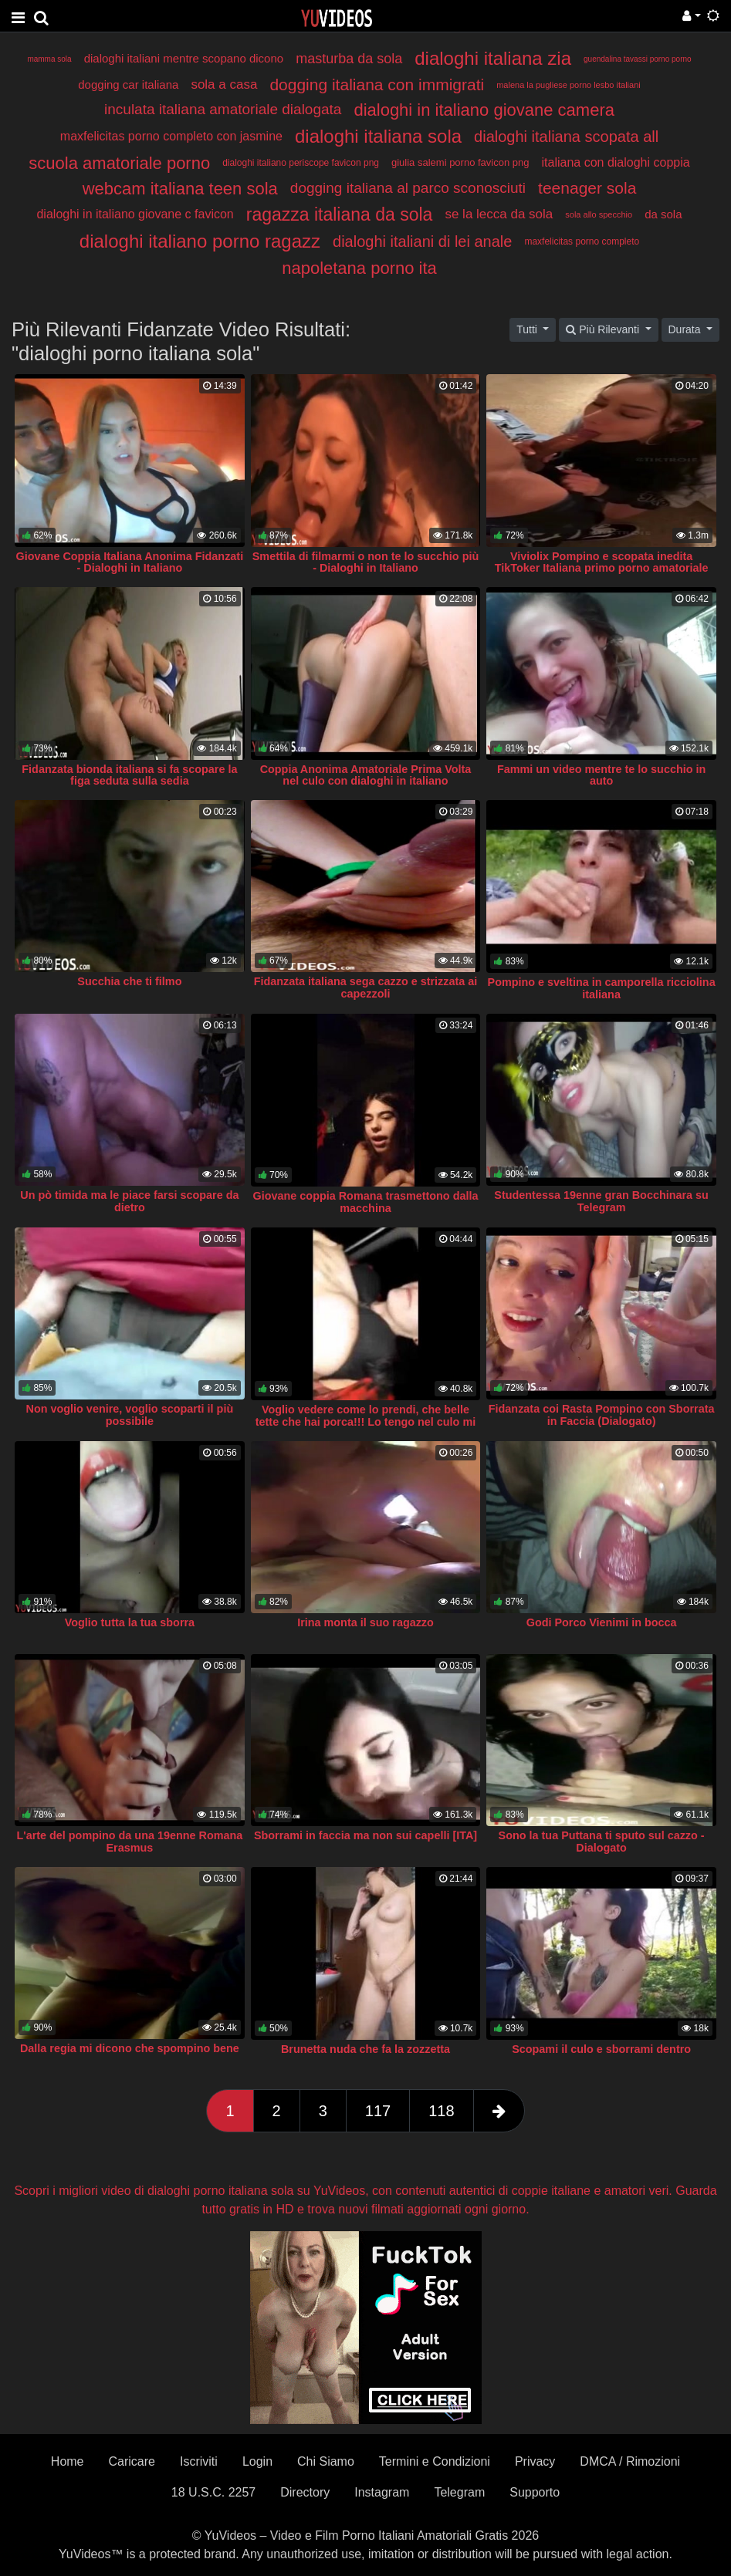 This screenshot has height=2576, width=731. I want to click on Home, so click(67, 2461).